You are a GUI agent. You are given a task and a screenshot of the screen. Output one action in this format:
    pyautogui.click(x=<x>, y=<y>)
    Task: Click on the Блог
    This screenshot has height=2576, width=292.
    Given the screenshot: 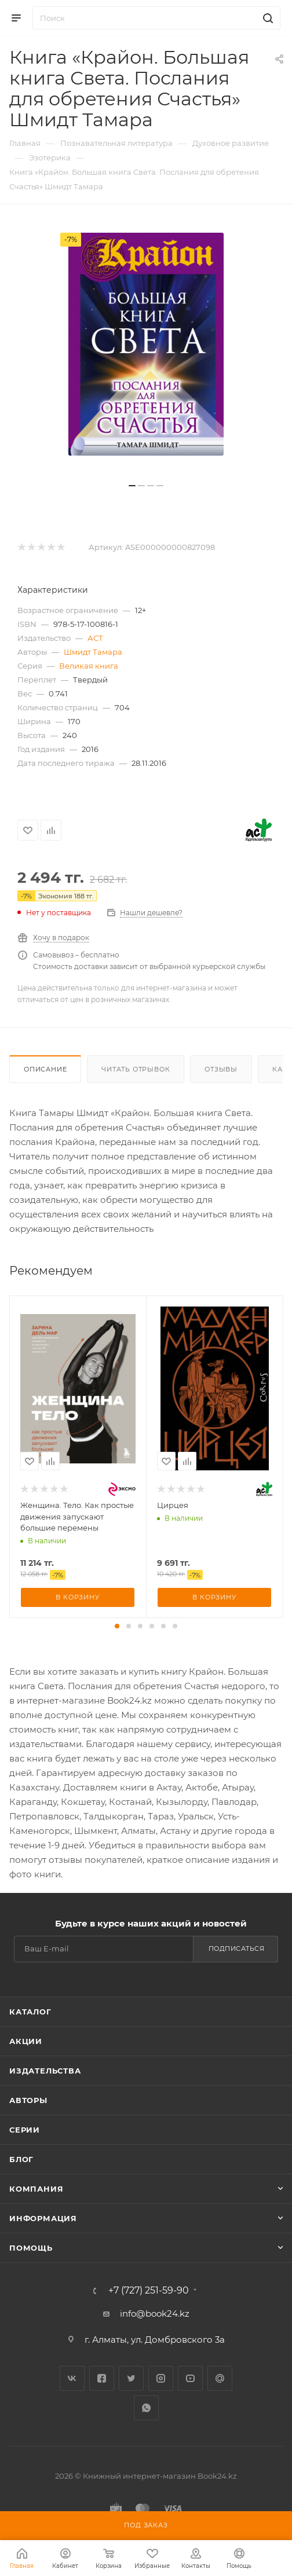 What is the action you would take?
    pyautogui.click(x=21, y=2159)
    